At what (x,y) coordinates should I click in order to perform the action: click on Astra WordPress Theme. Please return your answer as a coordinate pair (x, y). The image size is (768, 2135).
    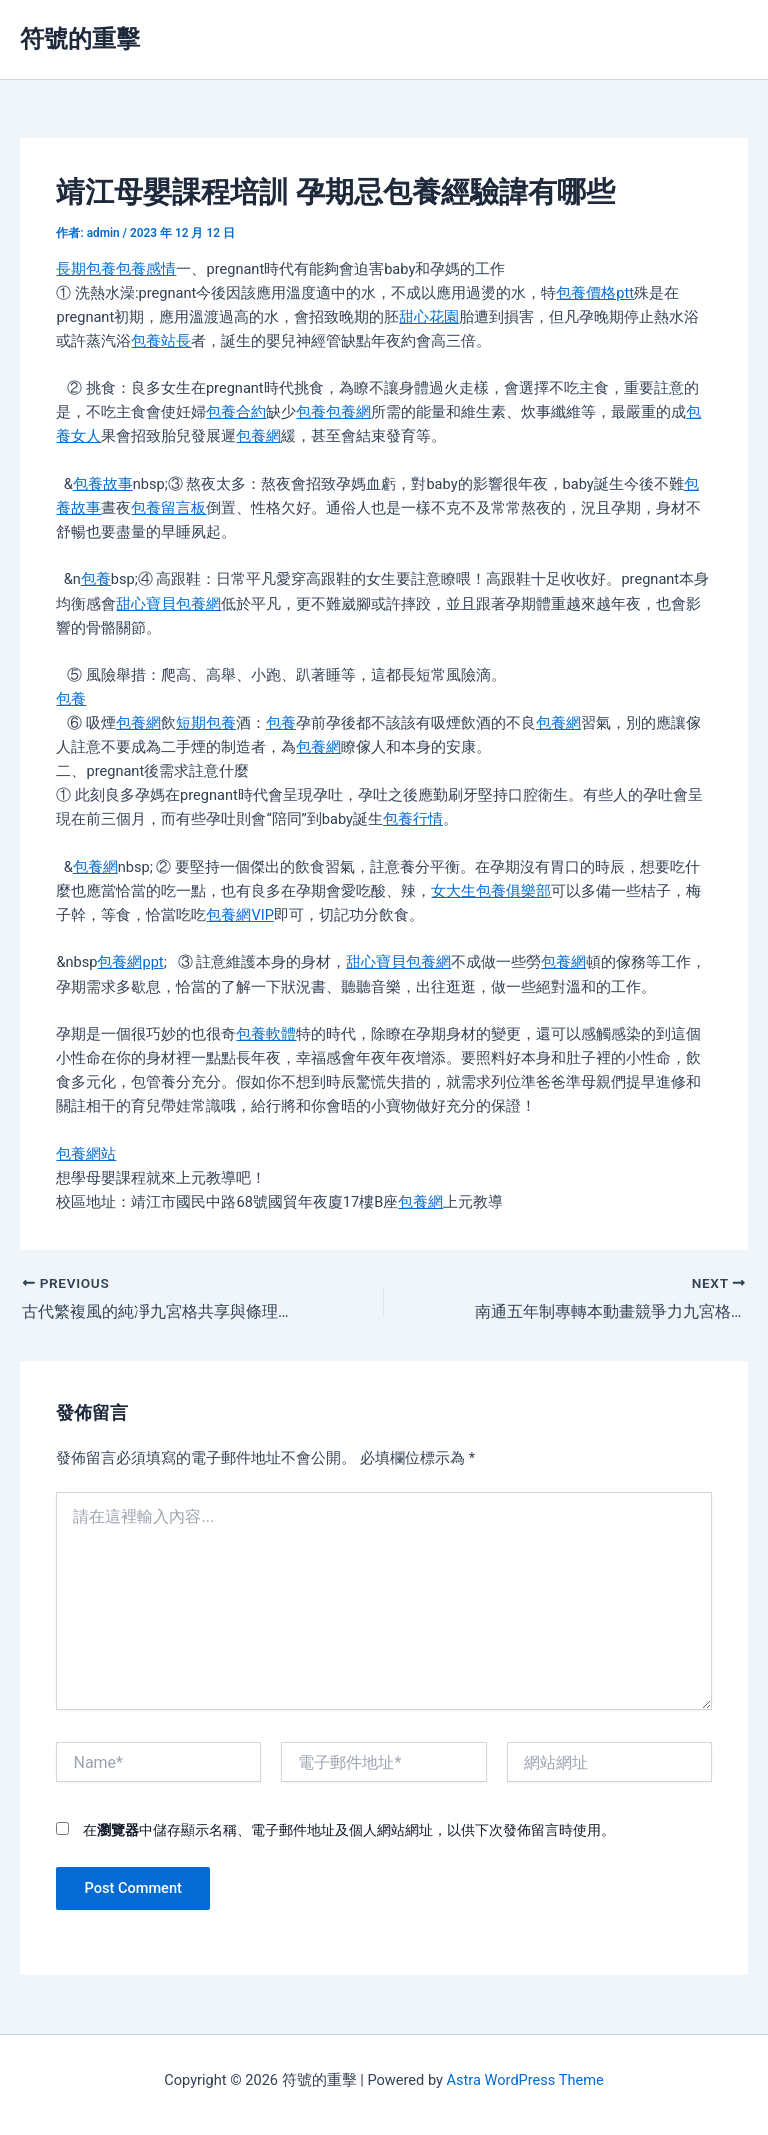
    Looking at the image, I should click on (525, 2080).